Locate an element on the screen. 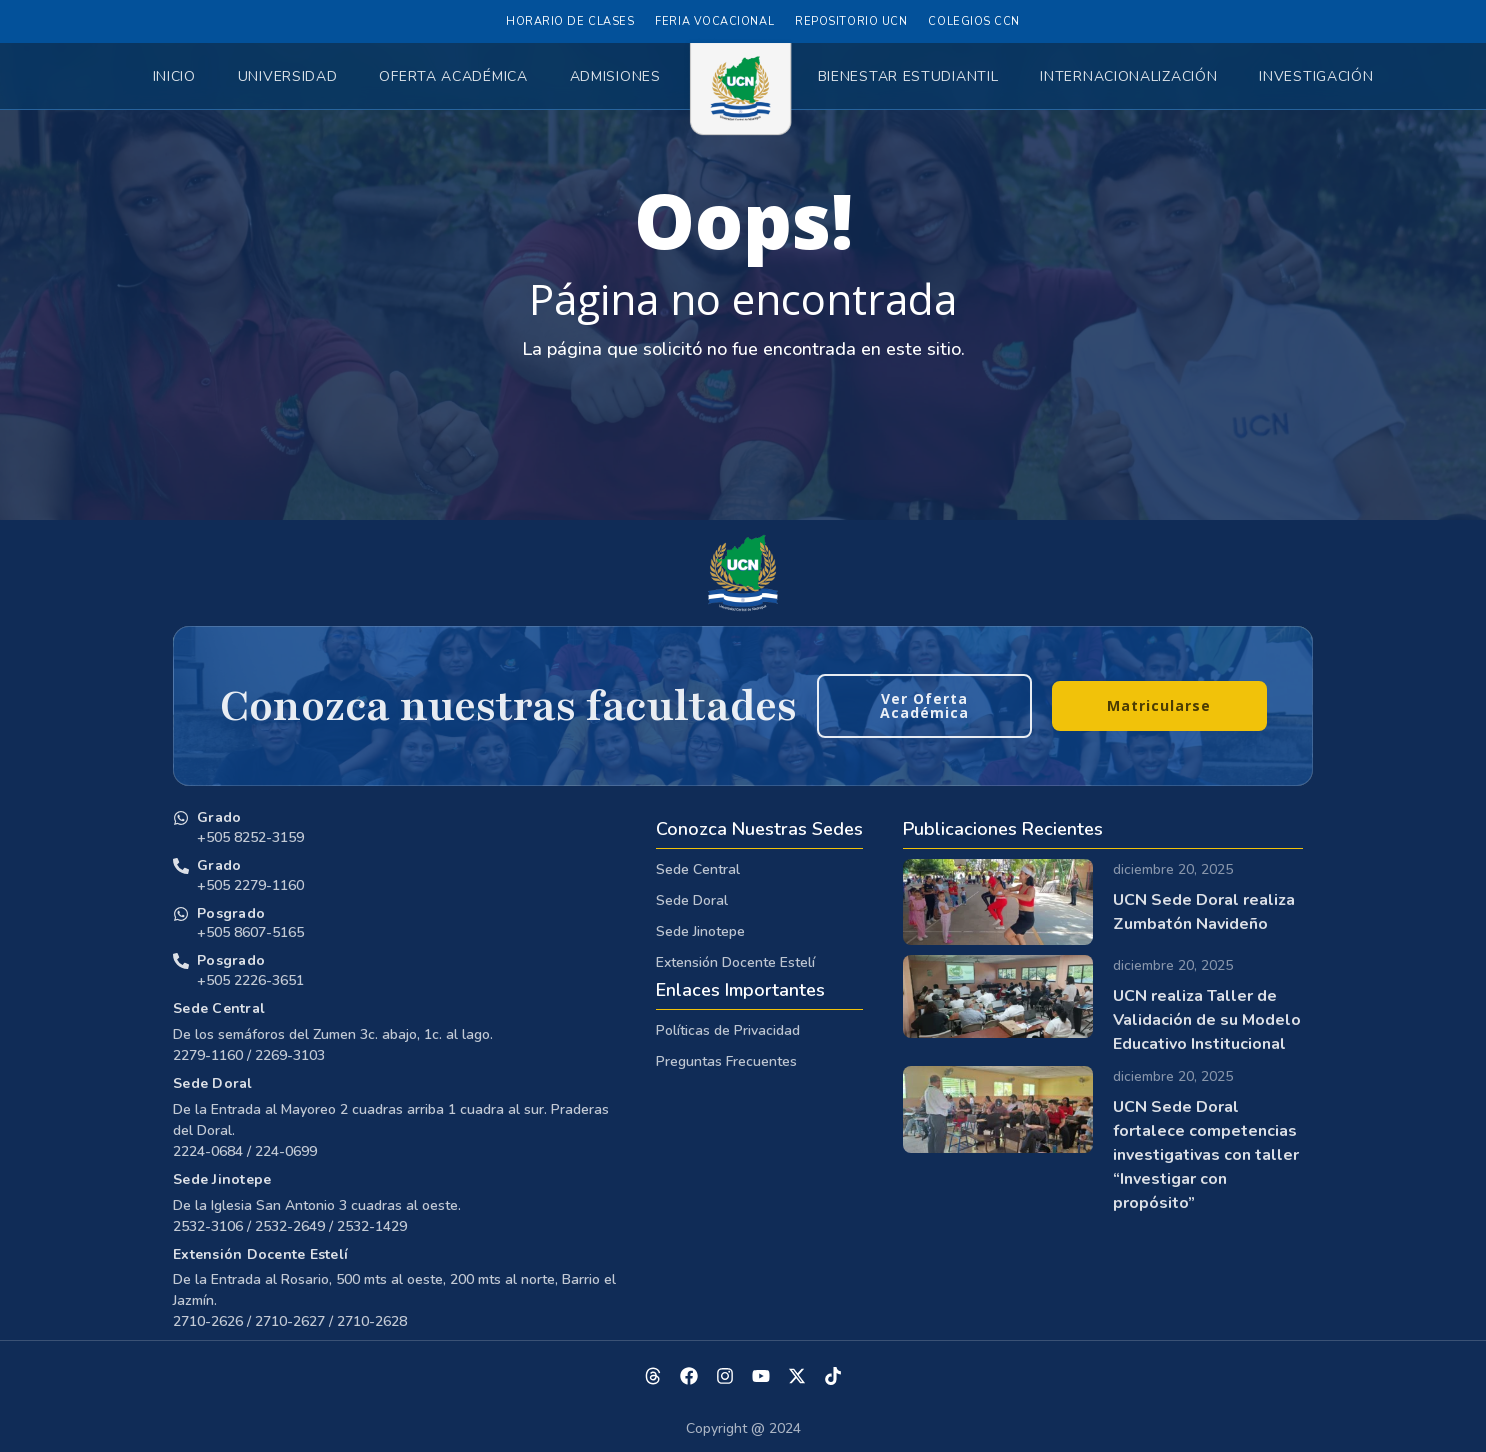 The width and height of the screenshot is (1486, 1452). Posgrado is located at coordinates (231, 913).